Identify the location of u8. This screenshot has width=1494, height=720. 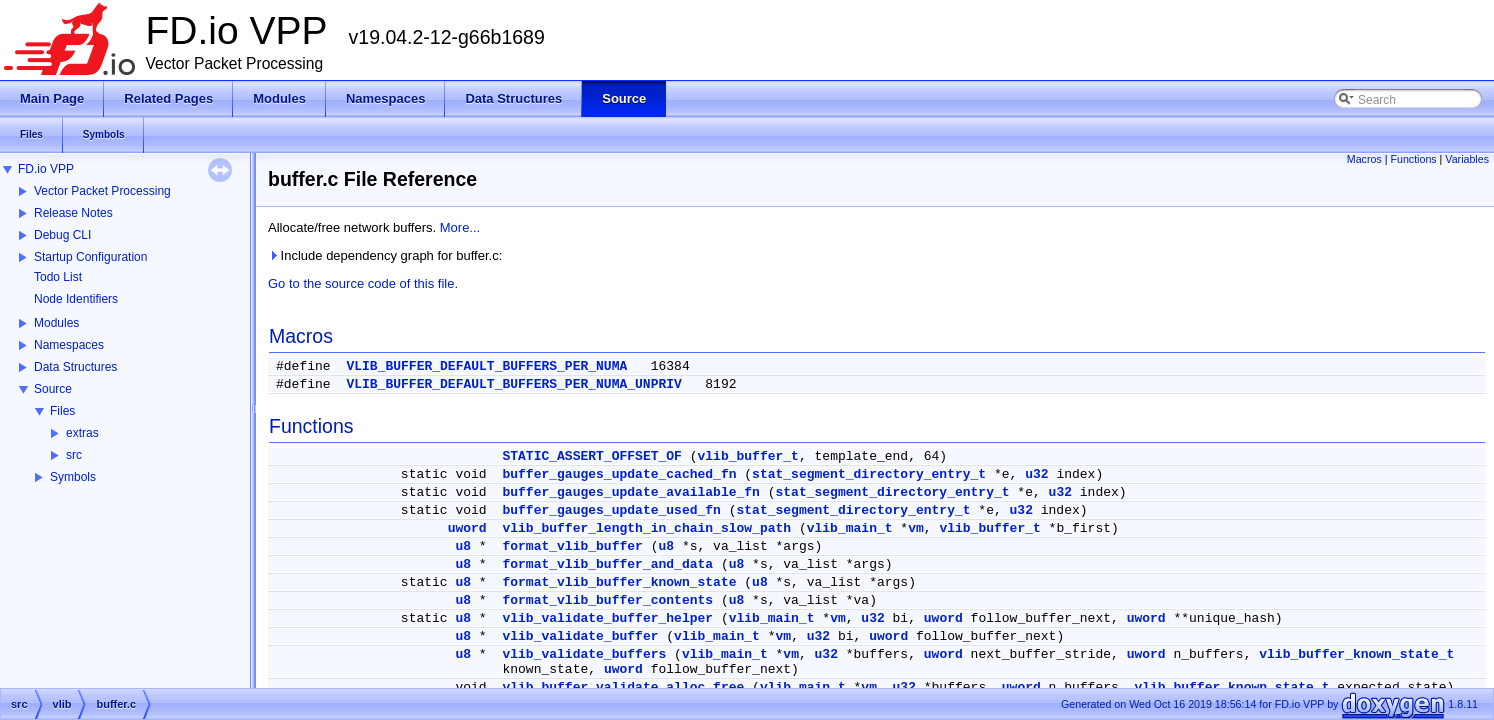
(463, 546).